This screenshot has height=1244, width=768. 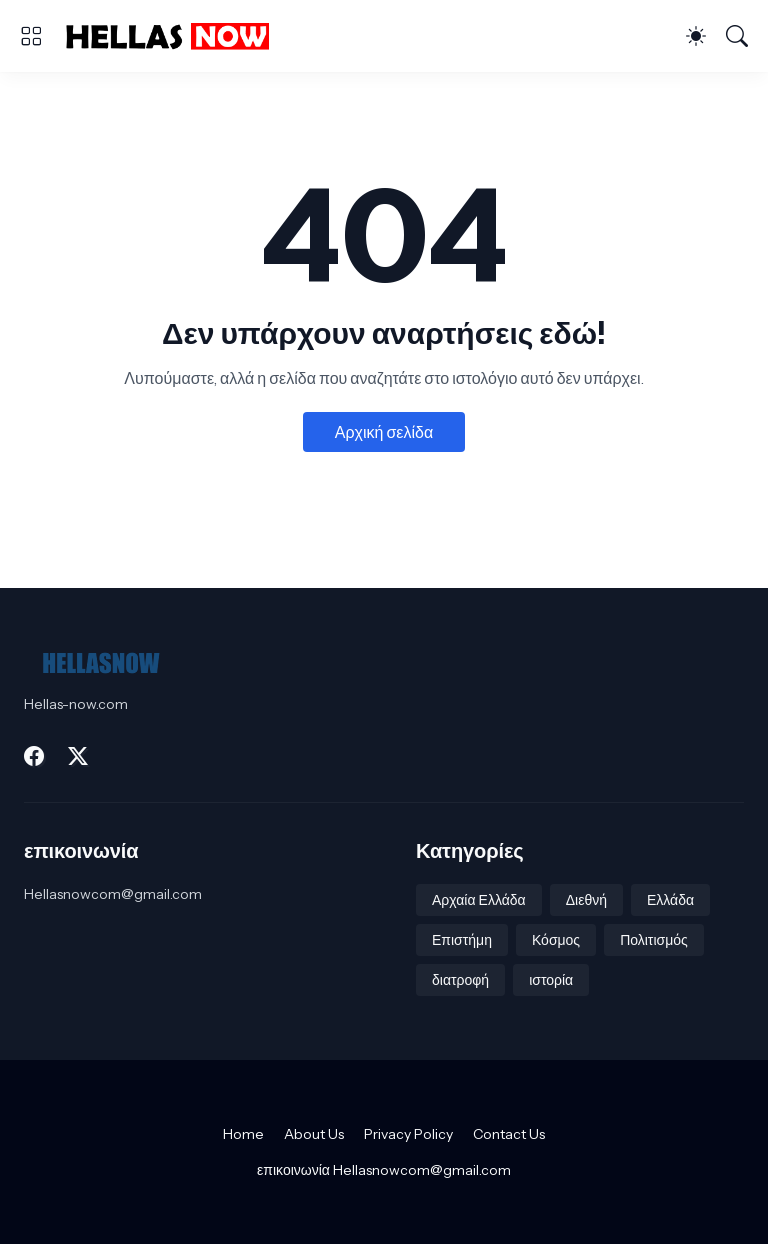 I want to click on ιστορία, so click(x=551, y=980).